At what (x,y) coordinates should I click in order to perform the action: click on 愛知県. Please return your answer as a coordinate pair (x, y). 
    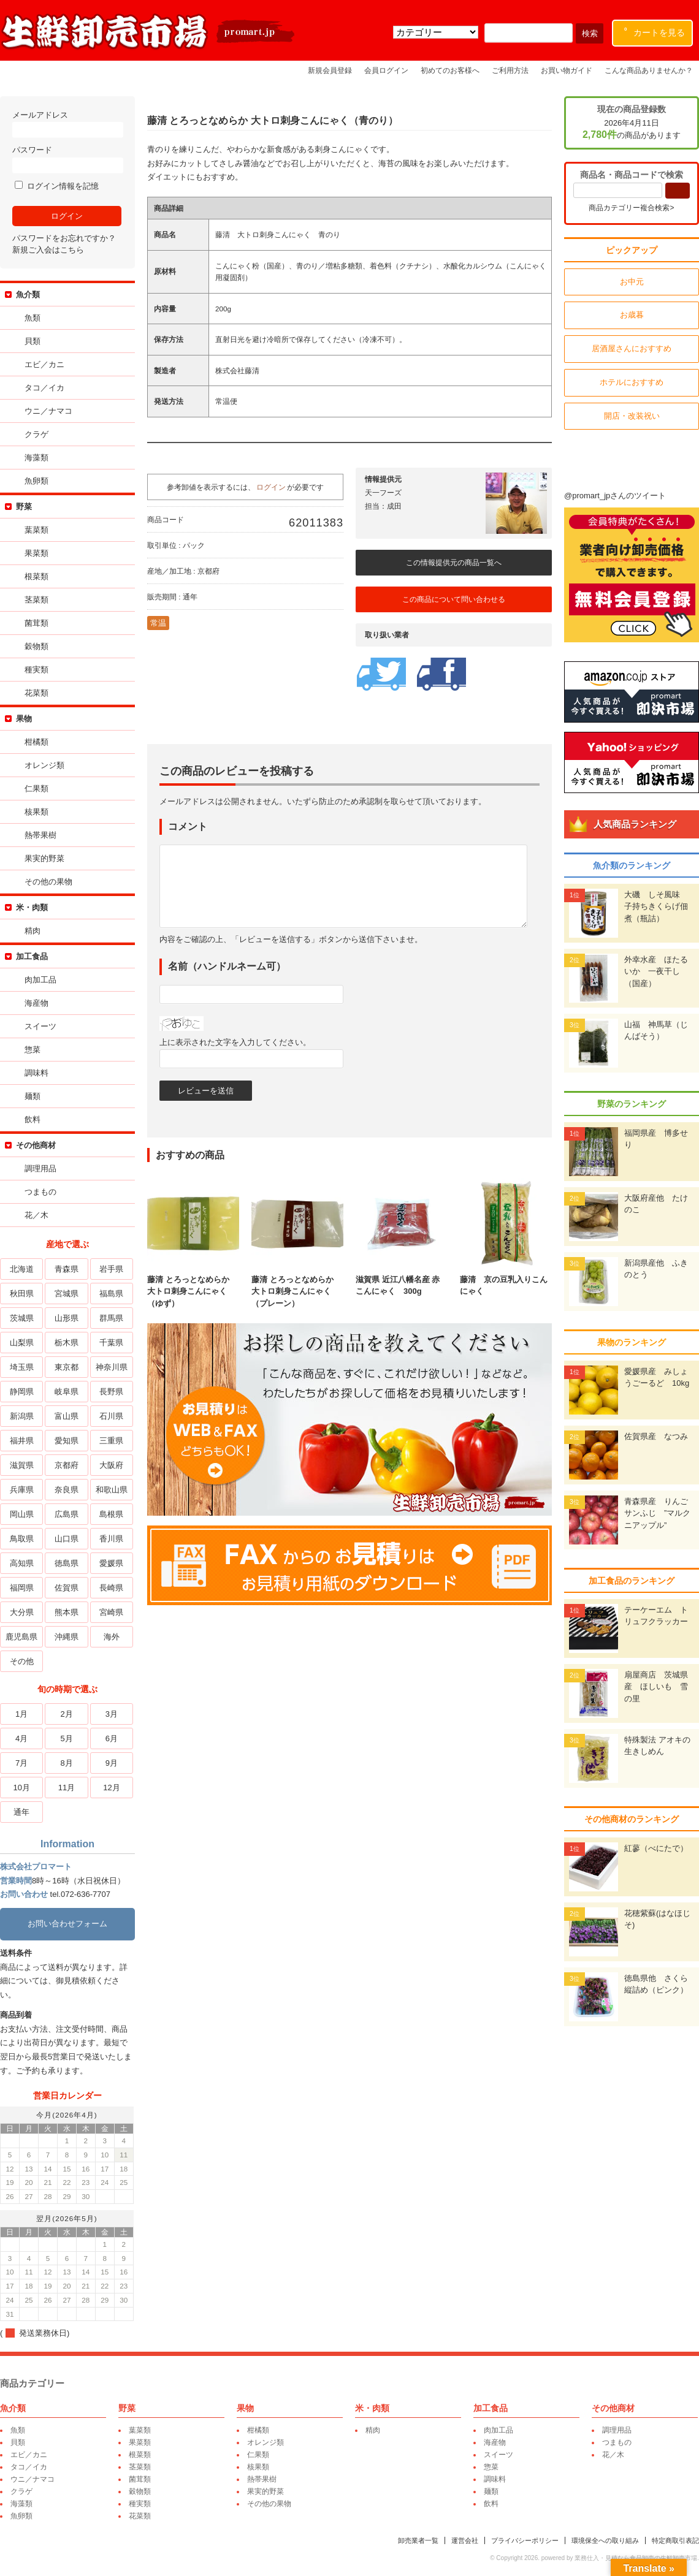
    Looking at the image, I should click on (66, 1440).